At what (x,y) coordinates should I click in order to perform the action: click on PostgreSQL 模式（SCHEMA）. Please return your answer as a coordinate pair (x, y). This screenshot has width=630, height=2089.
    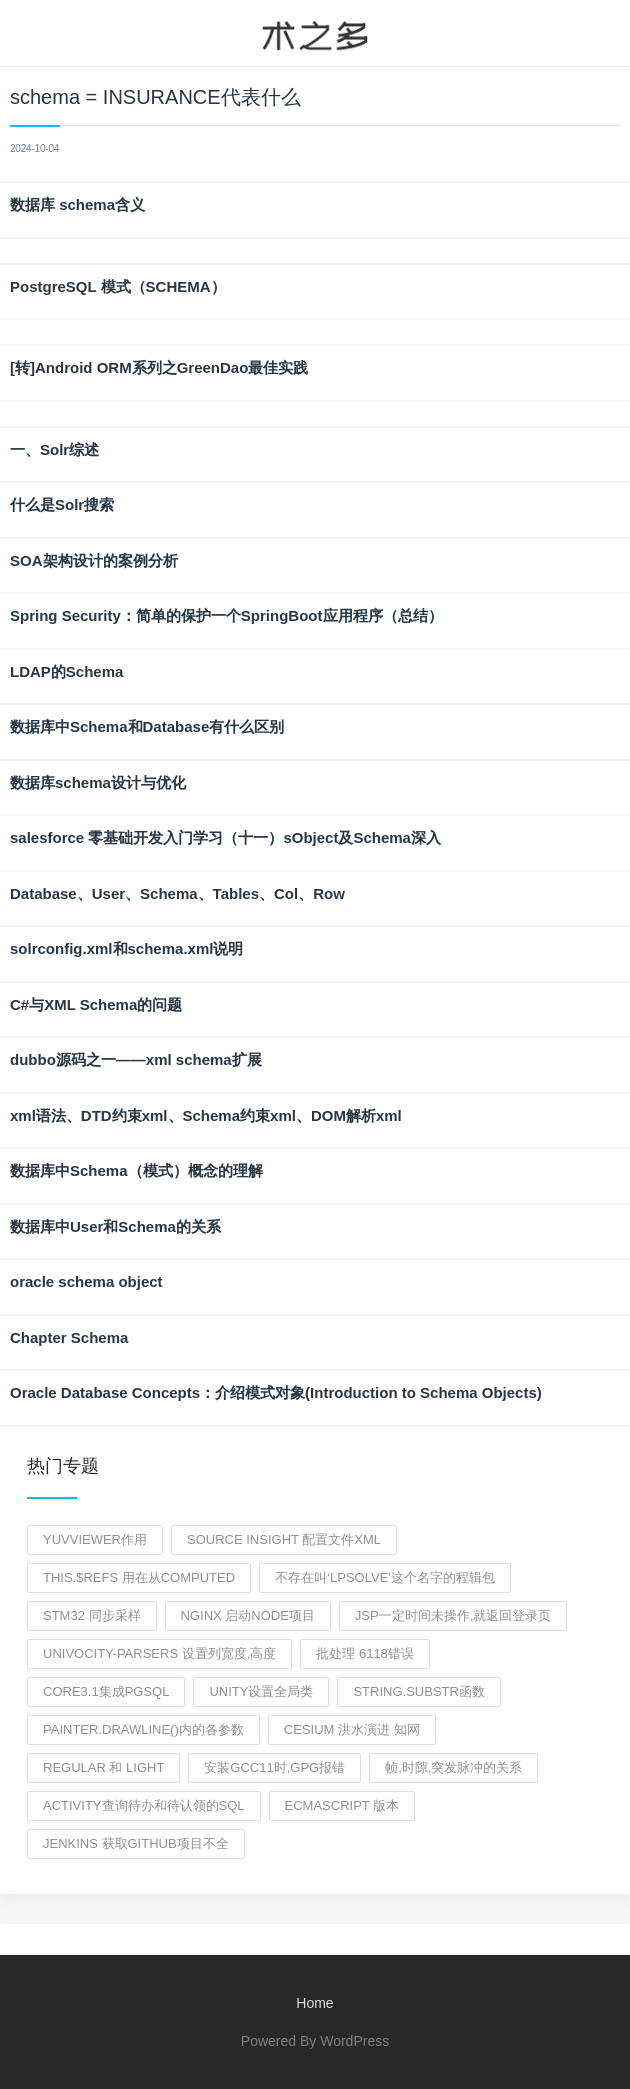
    Looking at the image, I should click on (118, 286).